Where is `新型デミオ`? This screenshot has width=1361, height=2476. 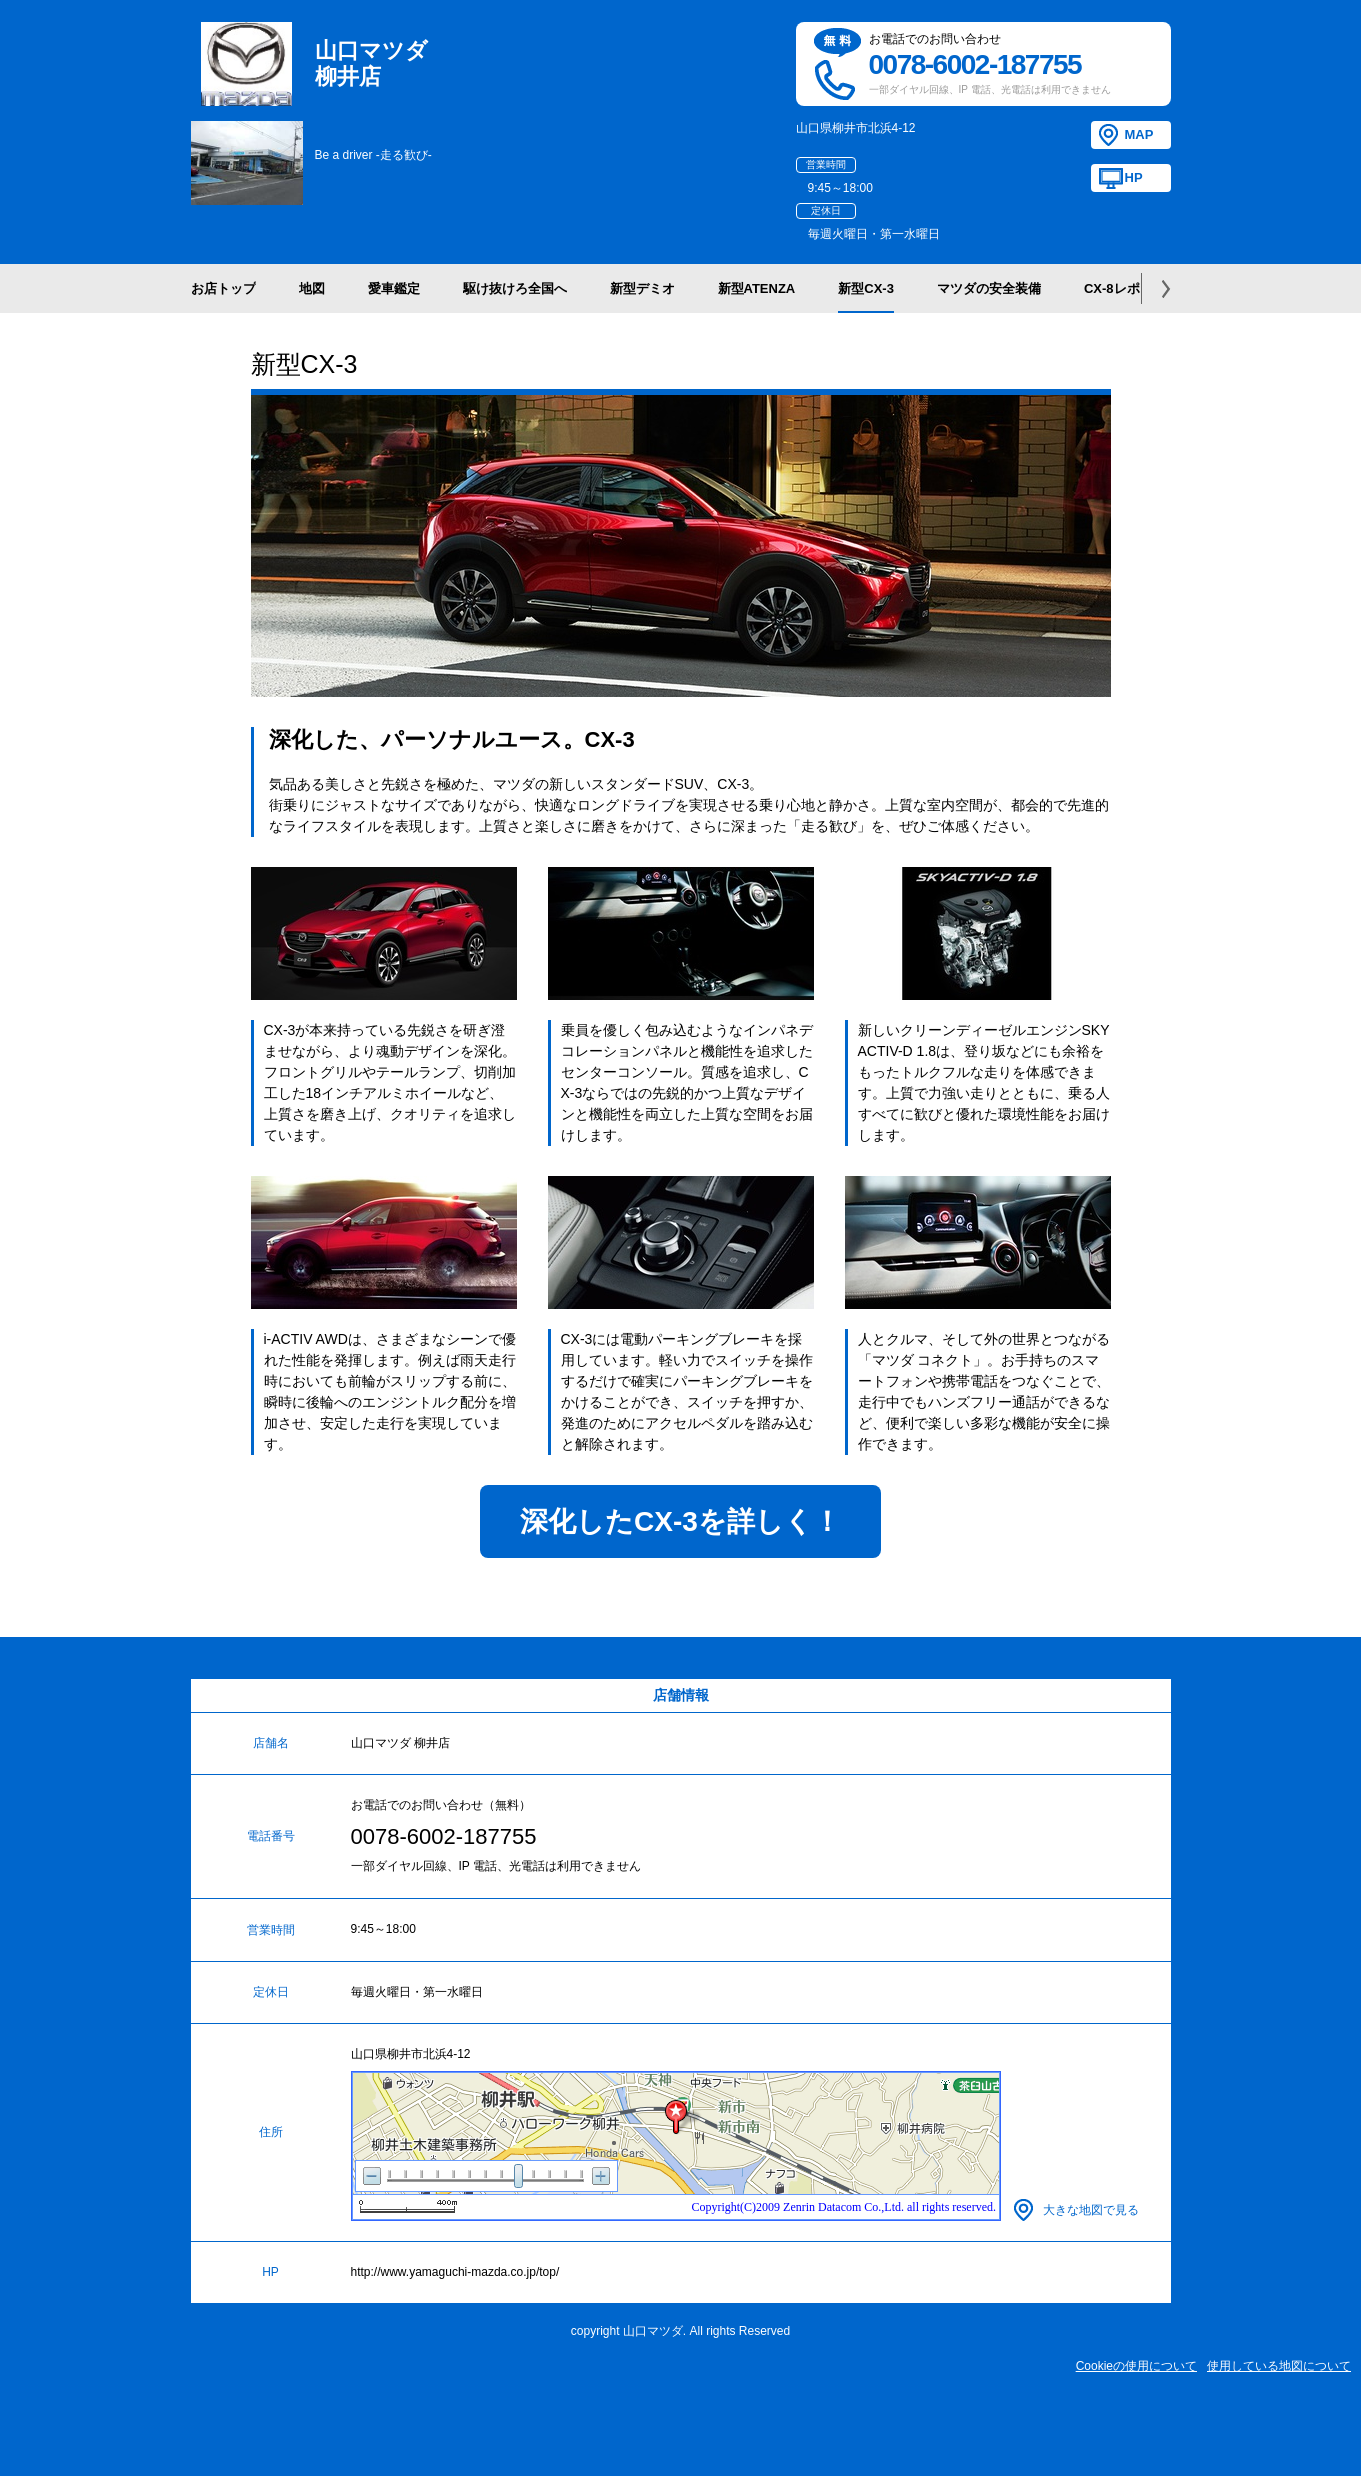 新型デミオ is located at coordinates (642, 288).